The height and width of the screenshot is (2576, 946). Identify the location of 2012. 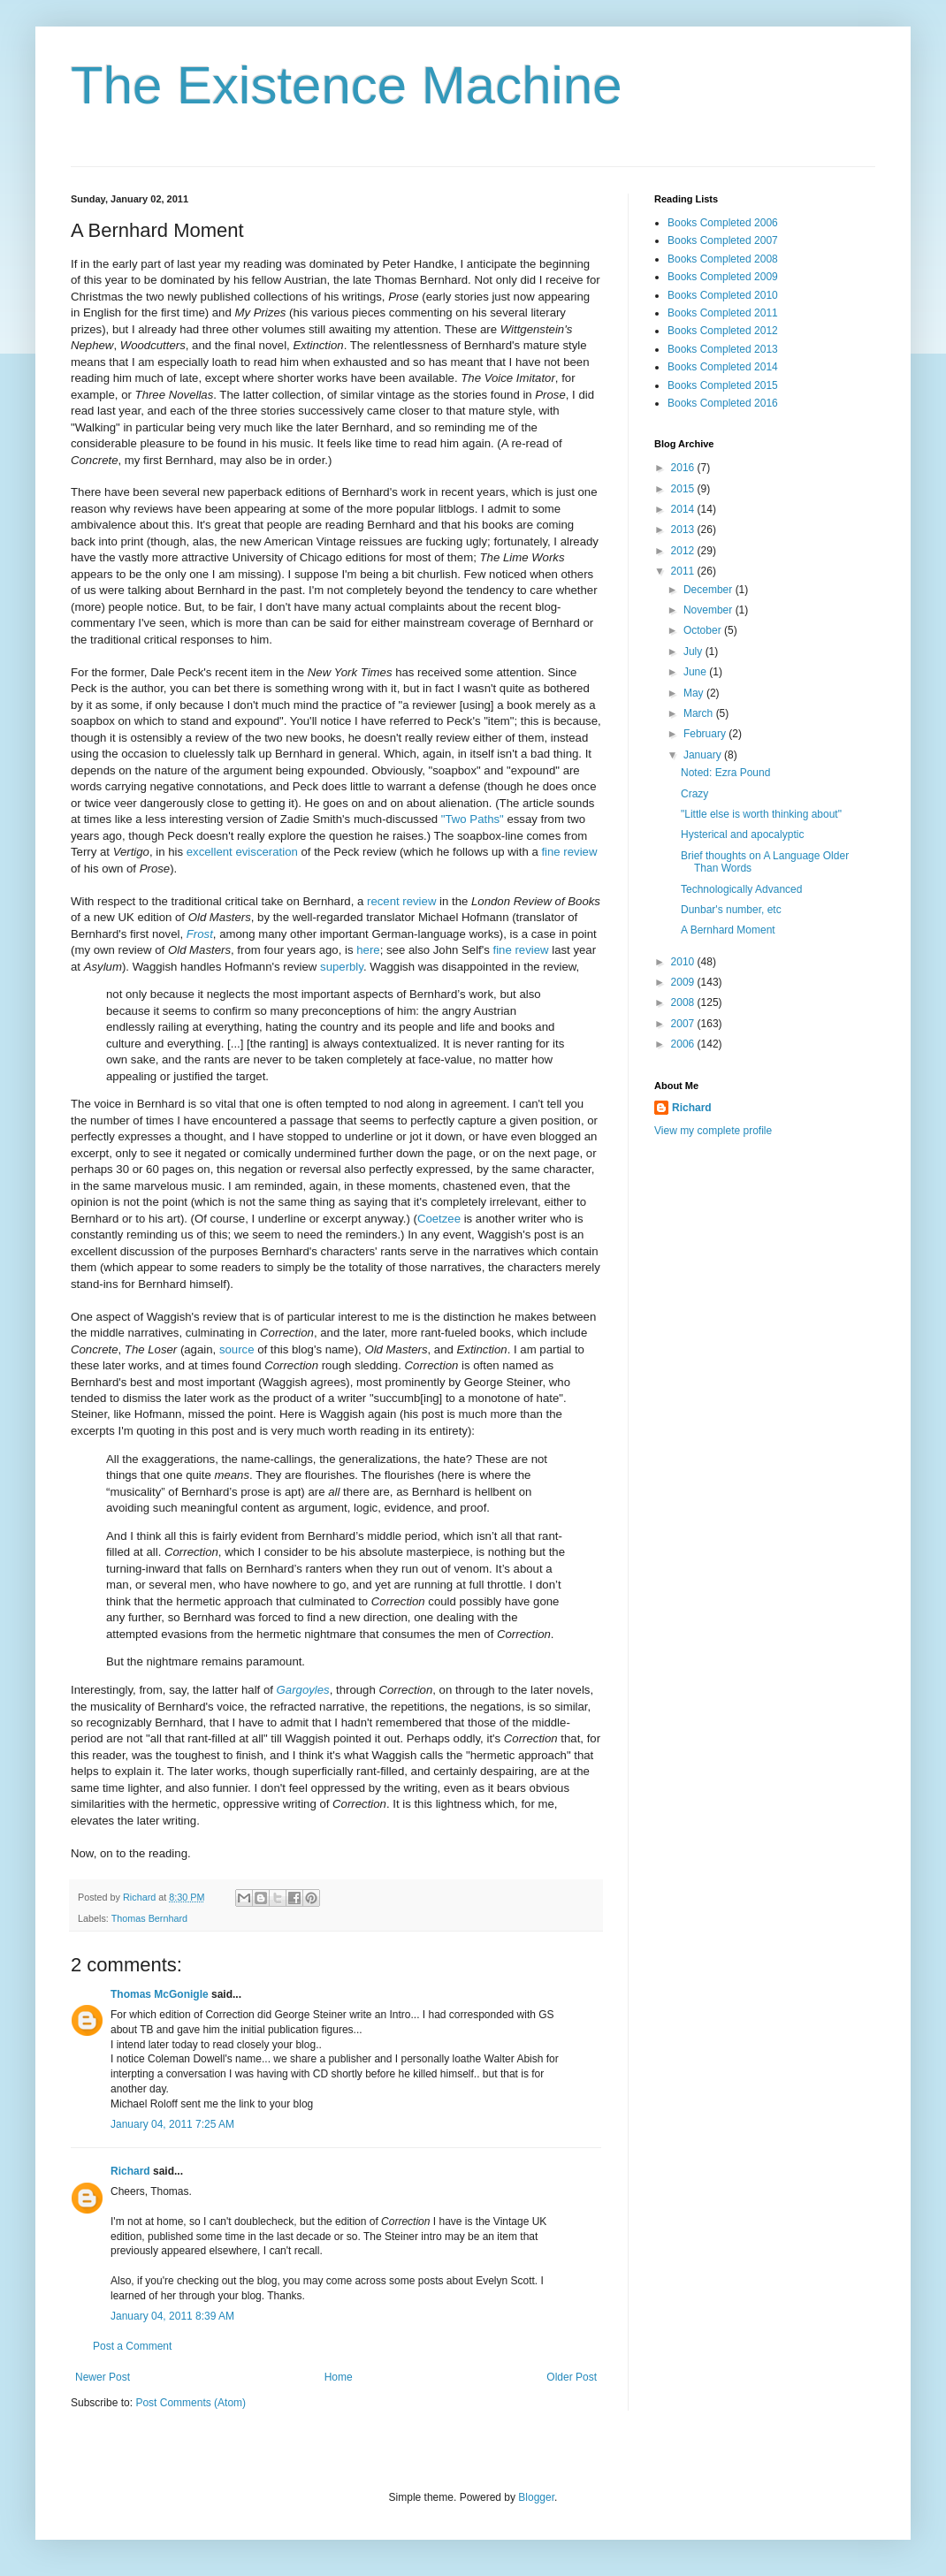
(684, 551).